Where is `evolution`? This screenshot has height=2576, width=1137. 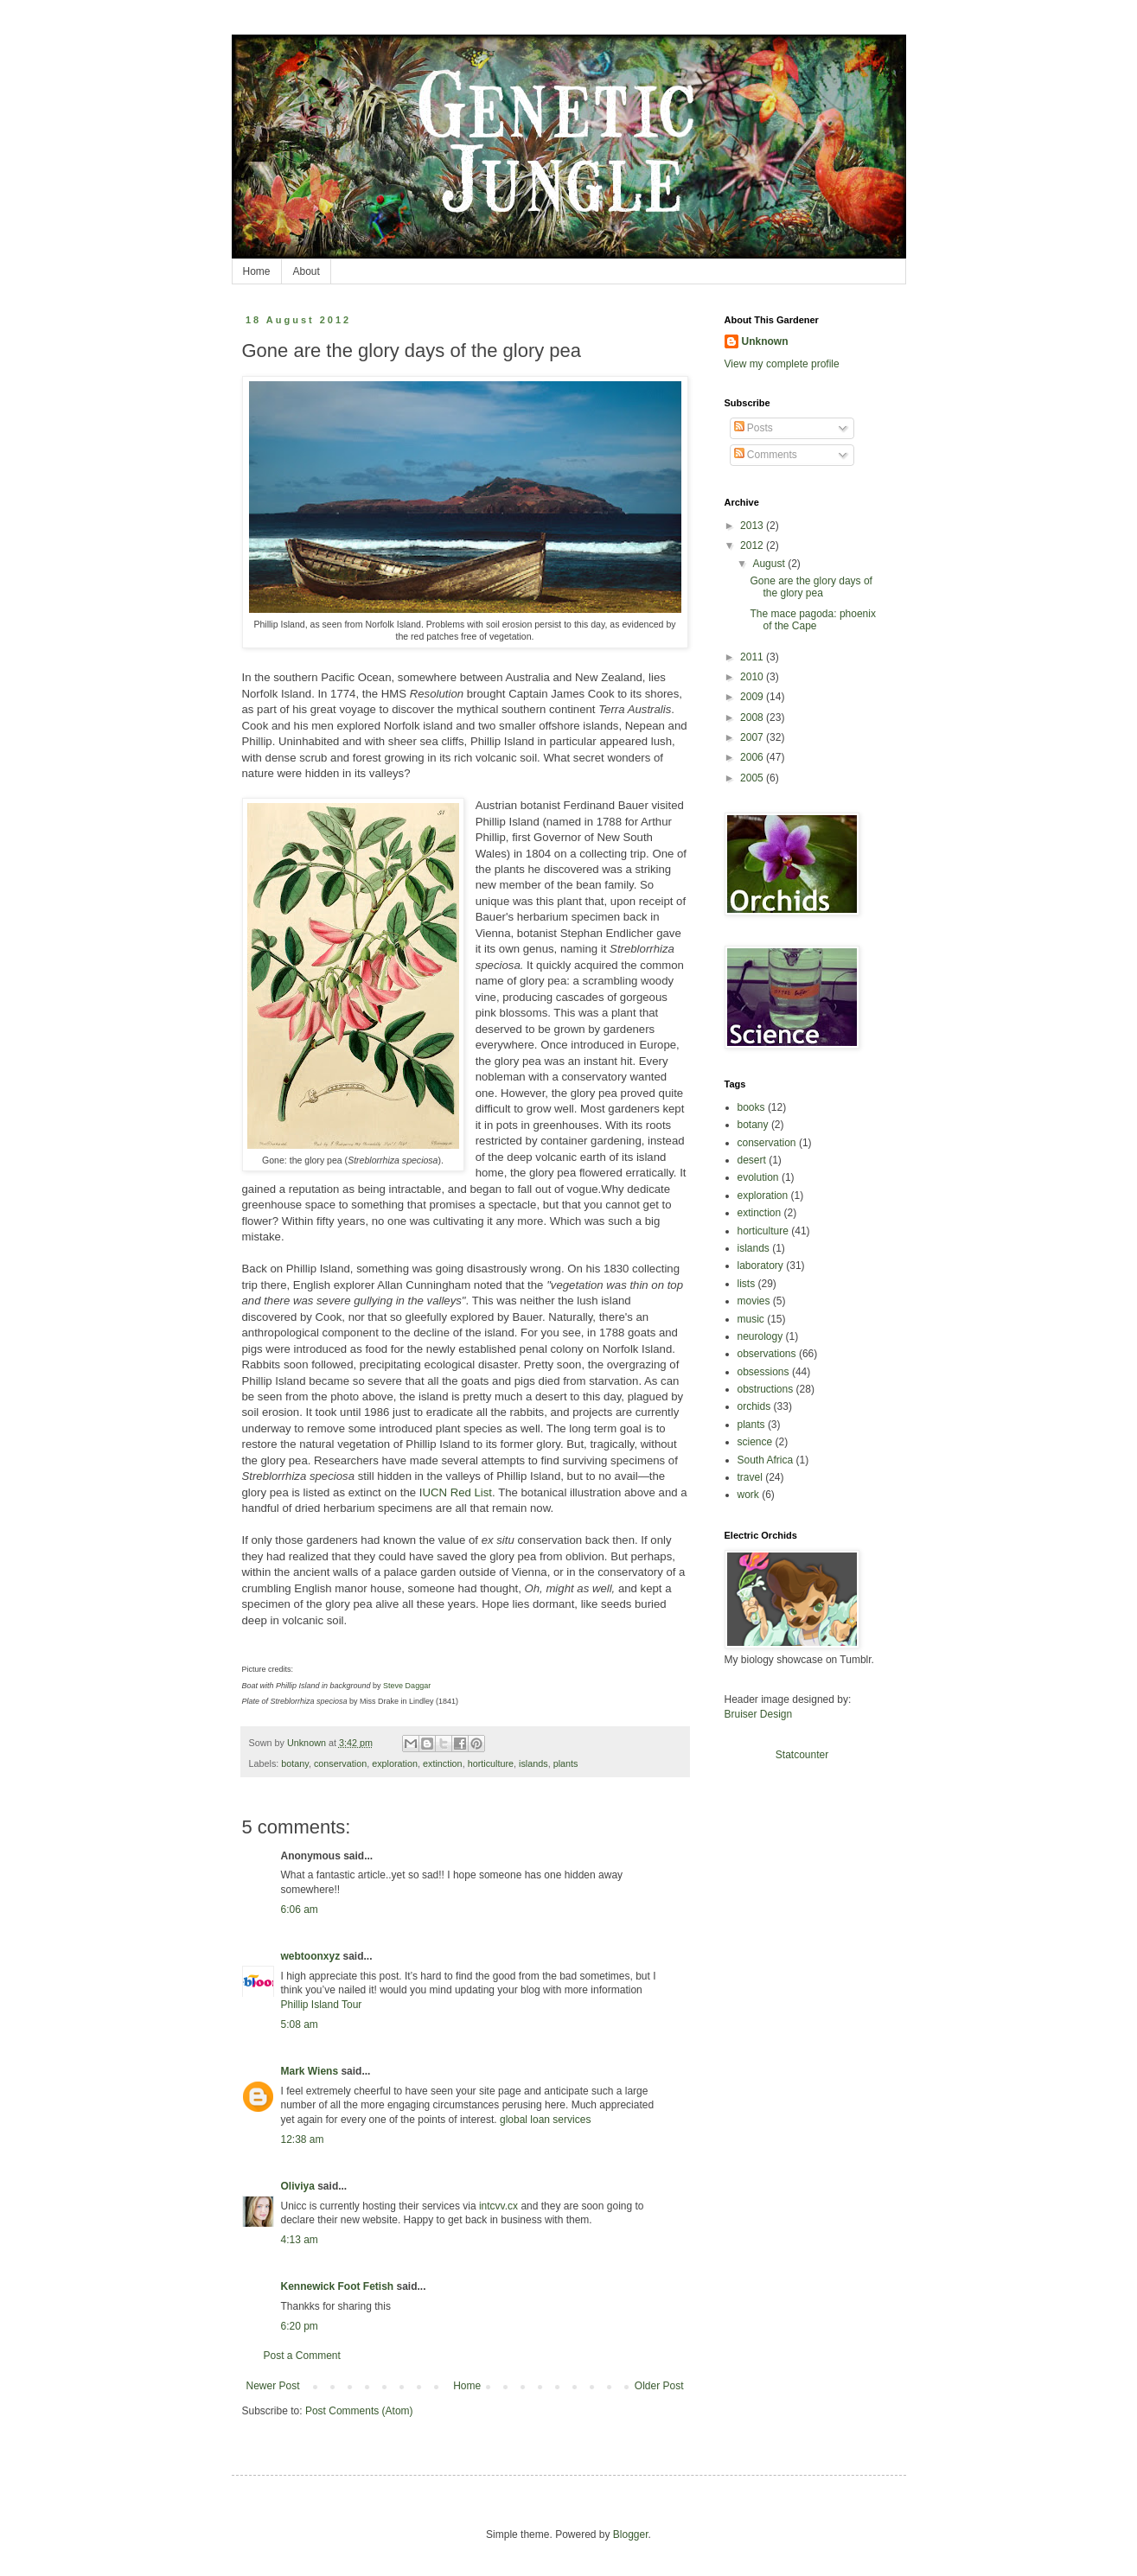
evolution is located at coordinates (758, 1177).